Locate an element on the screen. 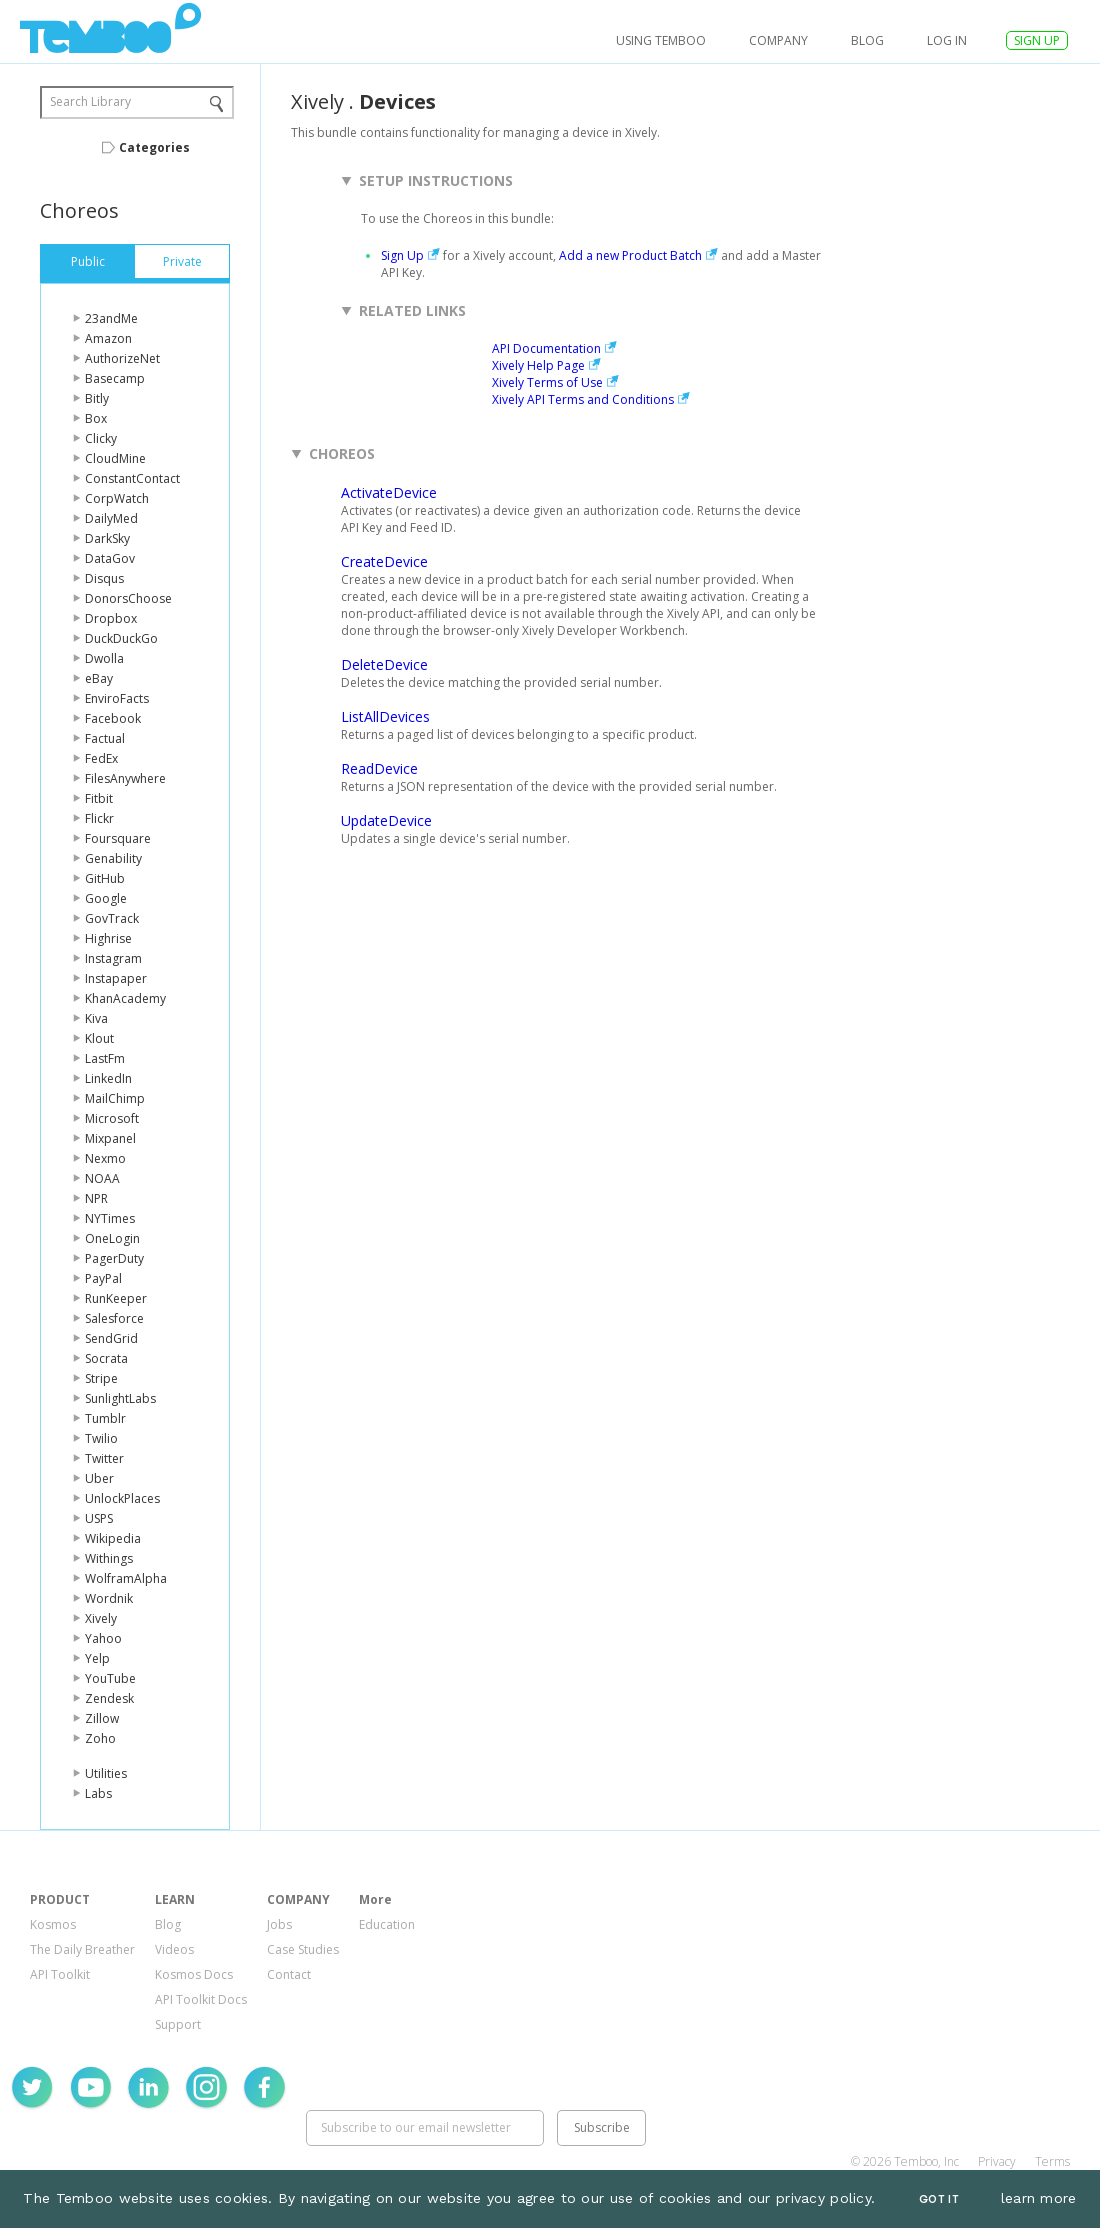 Image resolution: width=1100 pixels, height=2228 pixels. Amazon is located at coordinates (108, 338).